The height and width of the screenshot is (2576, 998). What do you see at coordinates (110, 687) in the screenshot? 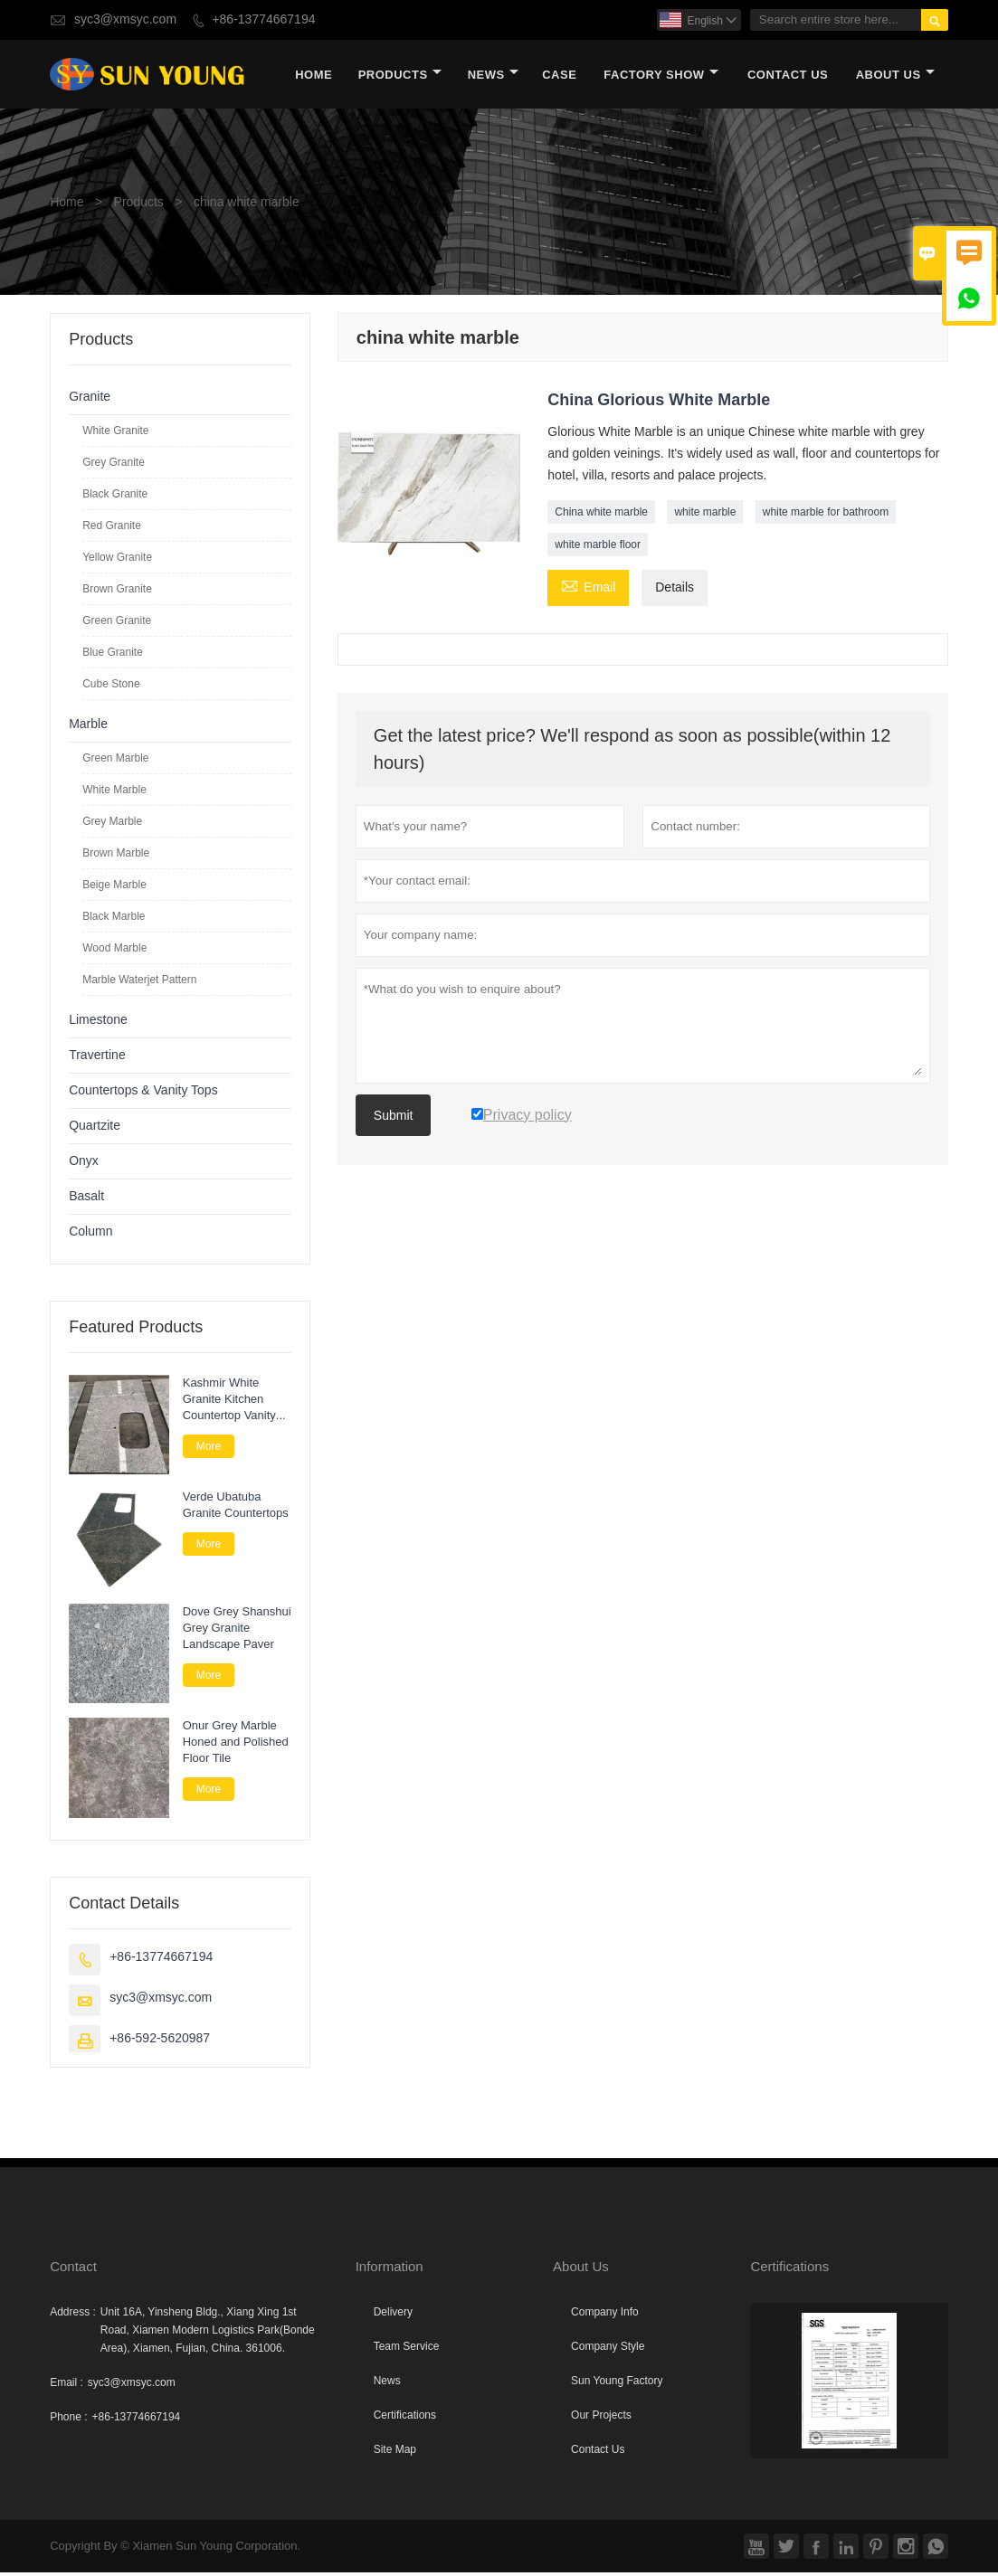
I see `Cube Stone` at bounding box center [110, 687].